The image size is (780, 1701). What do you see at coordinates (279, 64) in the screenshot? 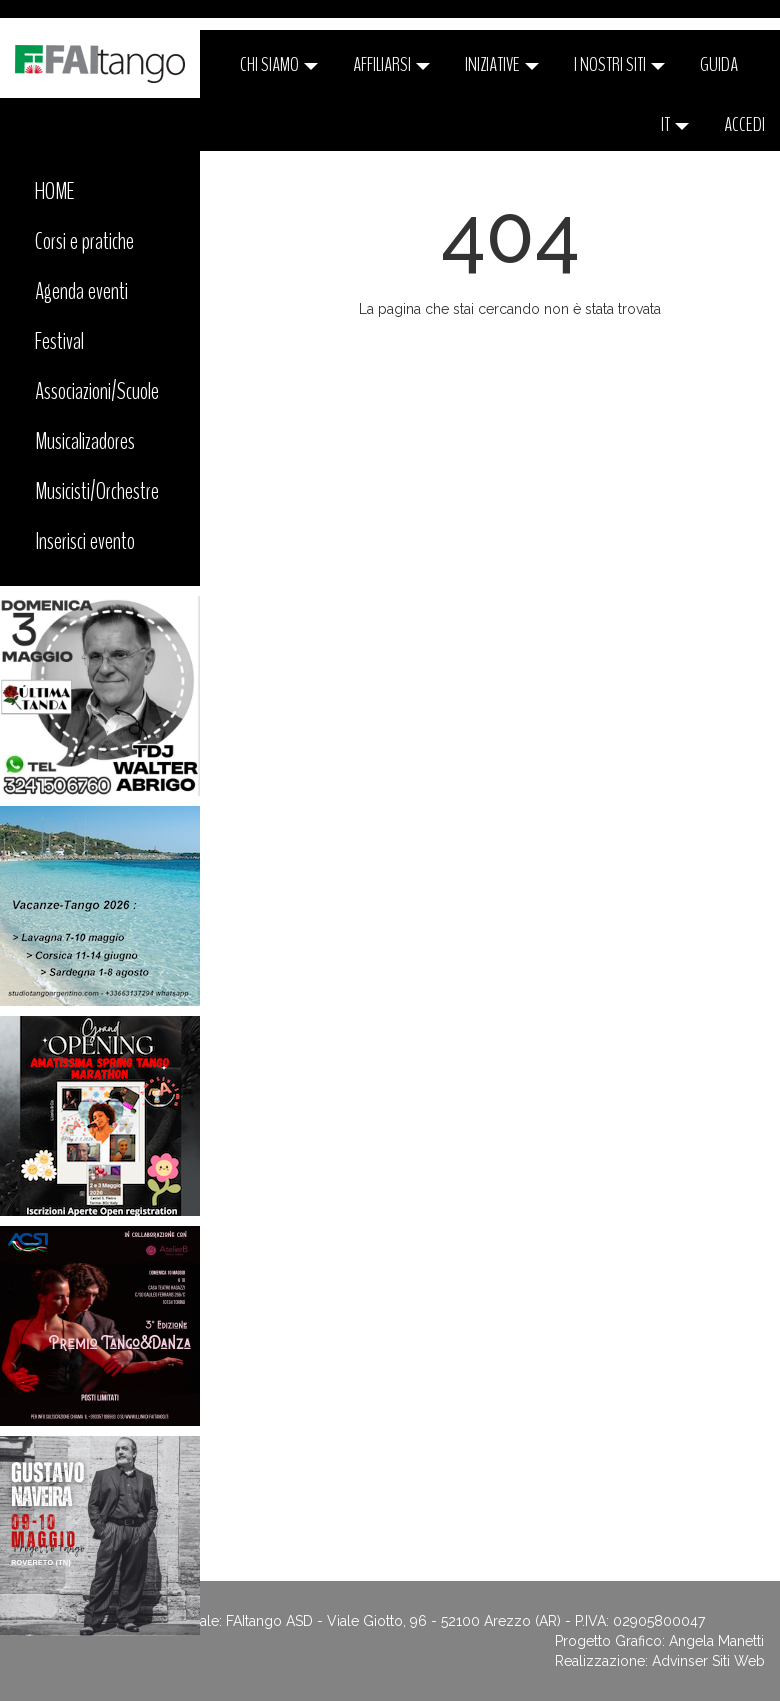
I see `CHI SIAMO [button]` at bounding box center [279, 64].